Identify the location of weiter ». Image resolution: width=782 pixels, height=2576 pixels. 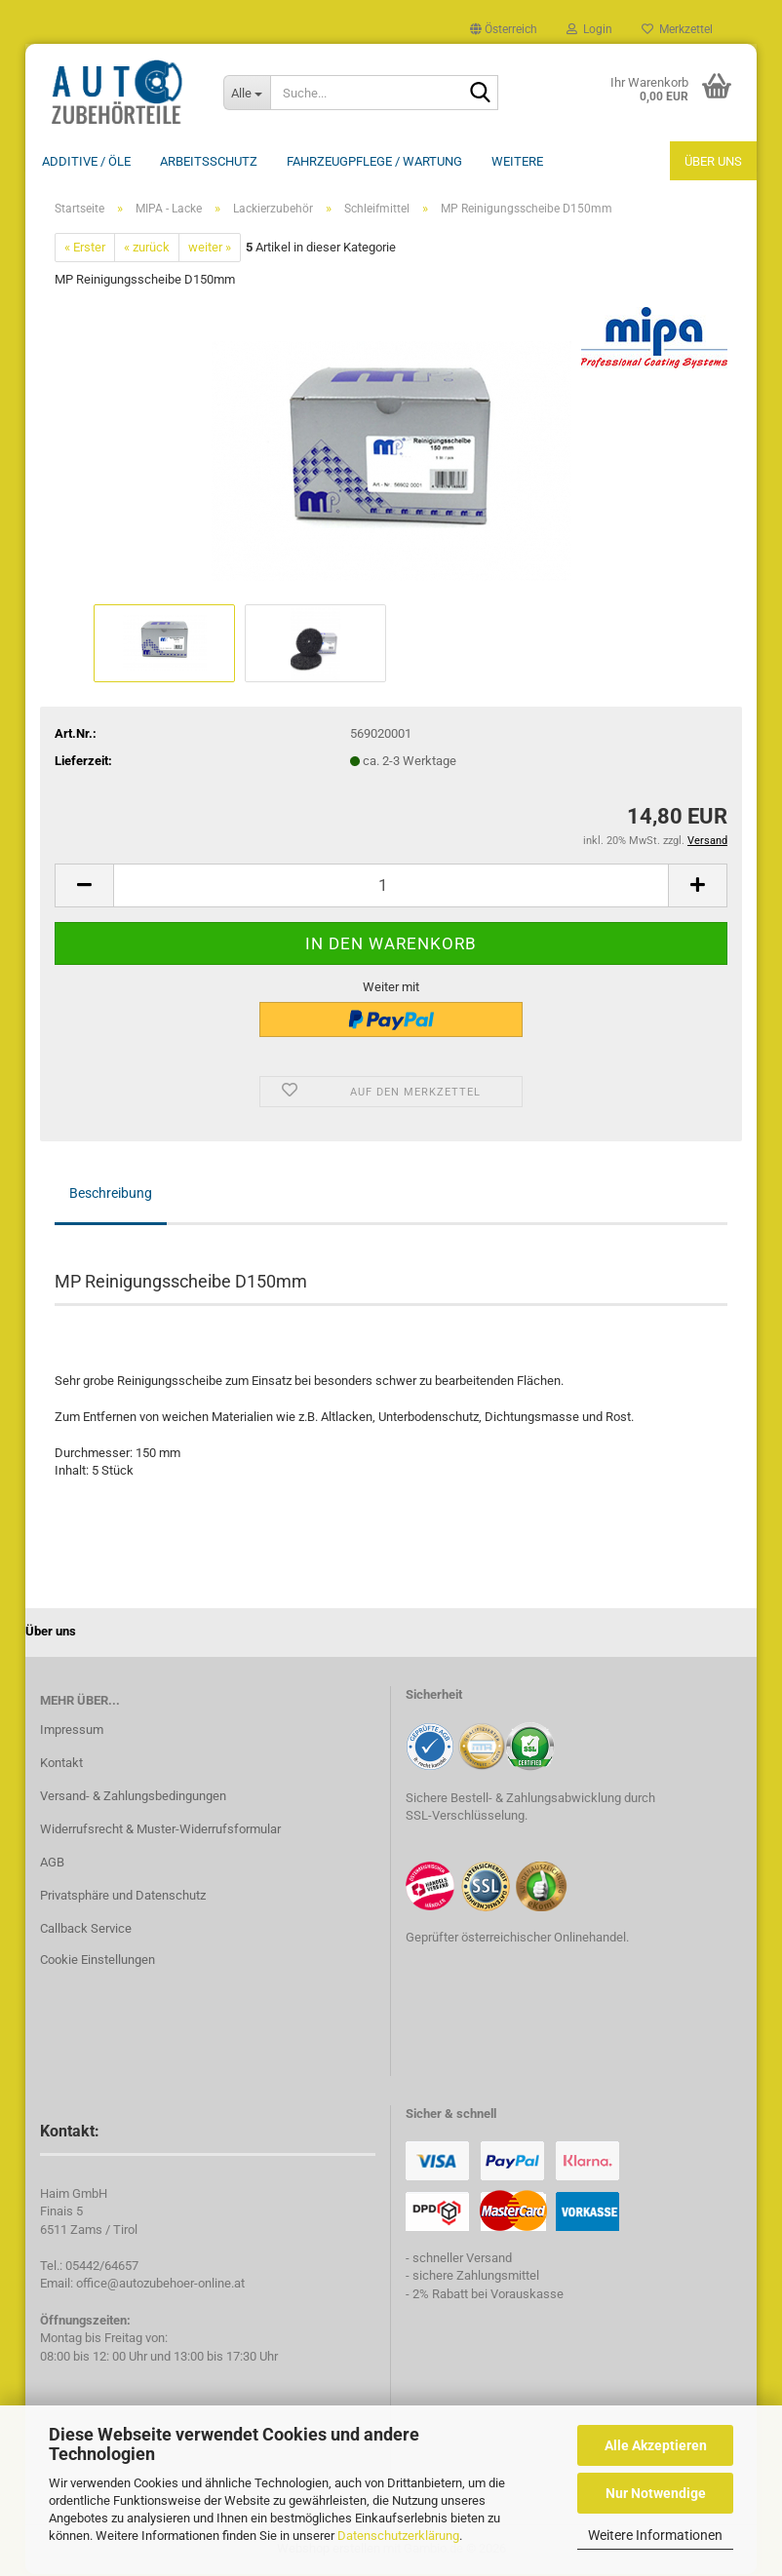
(209, 249).